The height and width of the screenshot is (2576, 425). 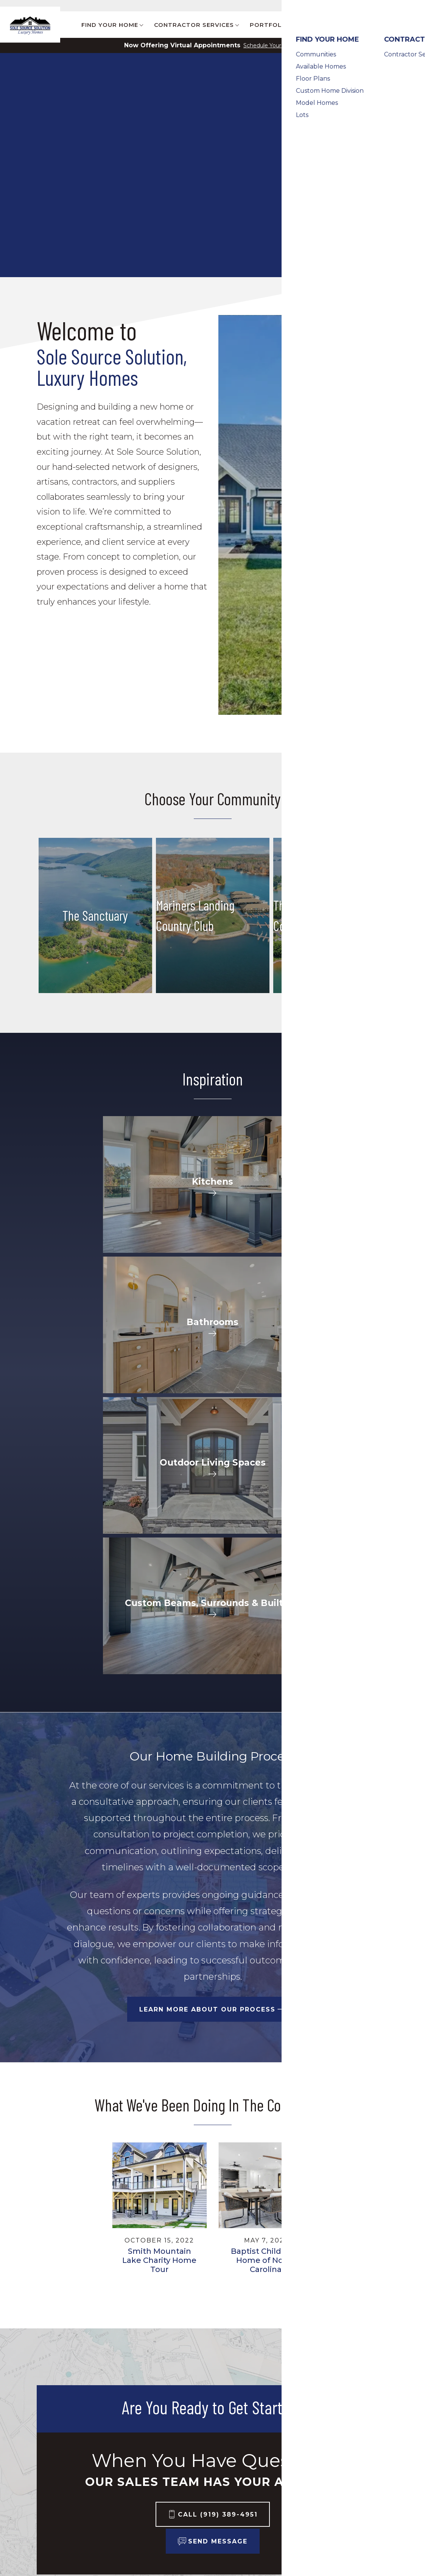 What do you see at coordinates (326, 2477) in the screenshot?
I see `Privacy Policy` at bounding box center [326, 2477].